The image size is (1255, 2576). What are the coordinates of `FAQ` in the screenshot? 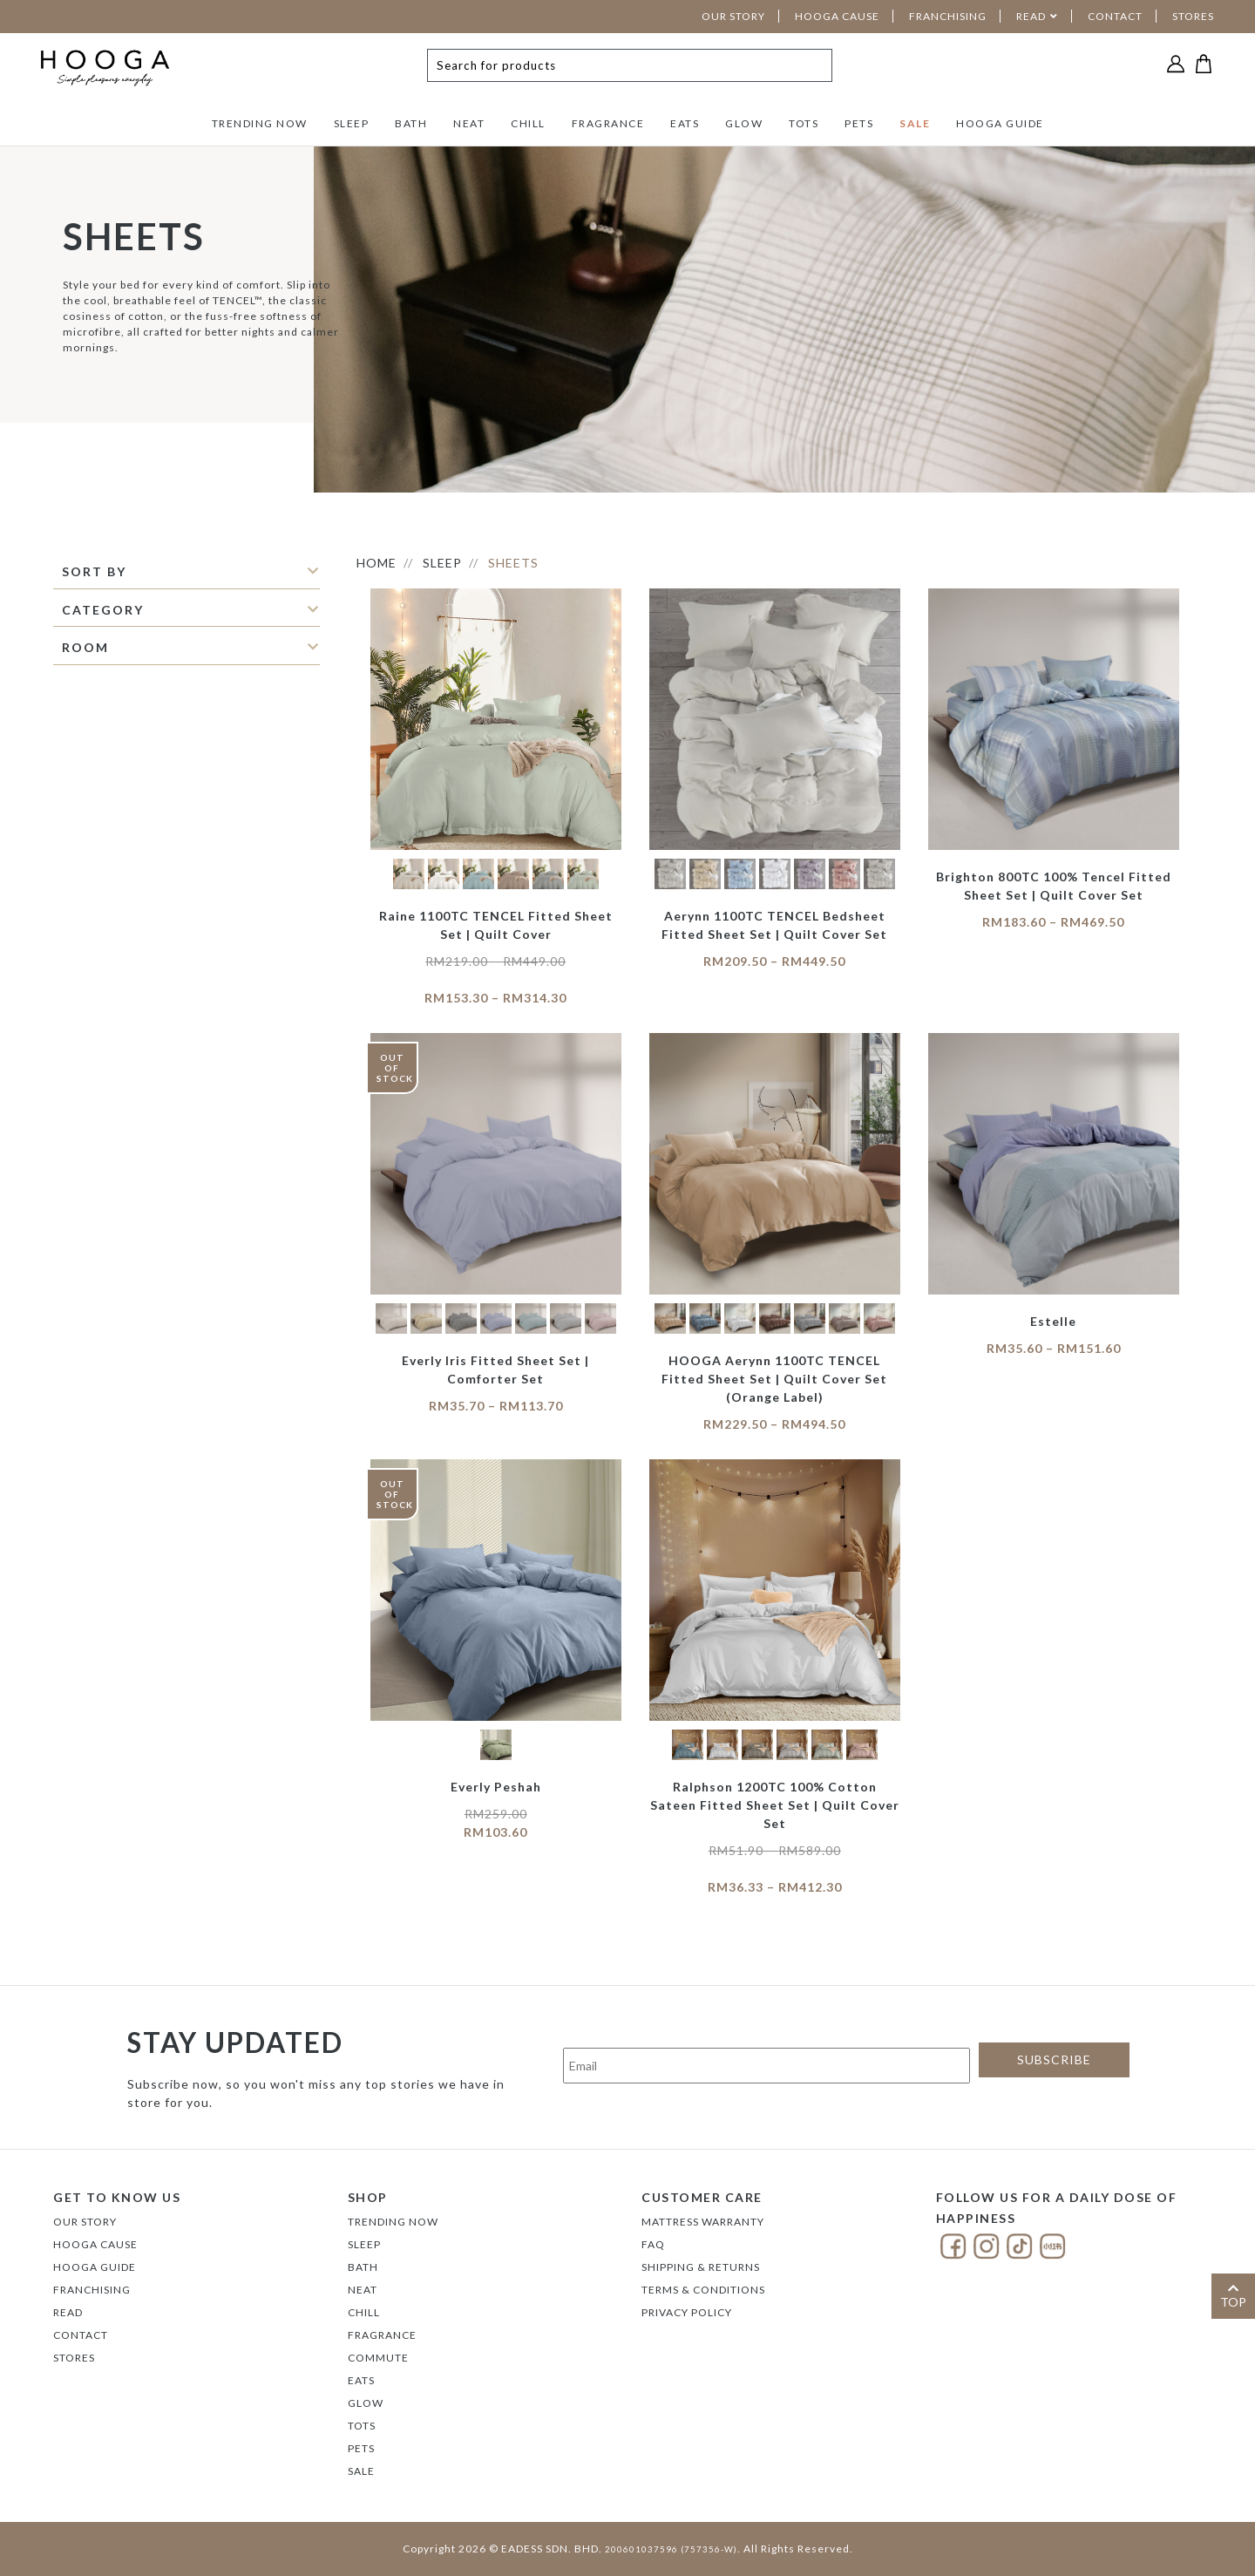 It's located at (653, 2244).